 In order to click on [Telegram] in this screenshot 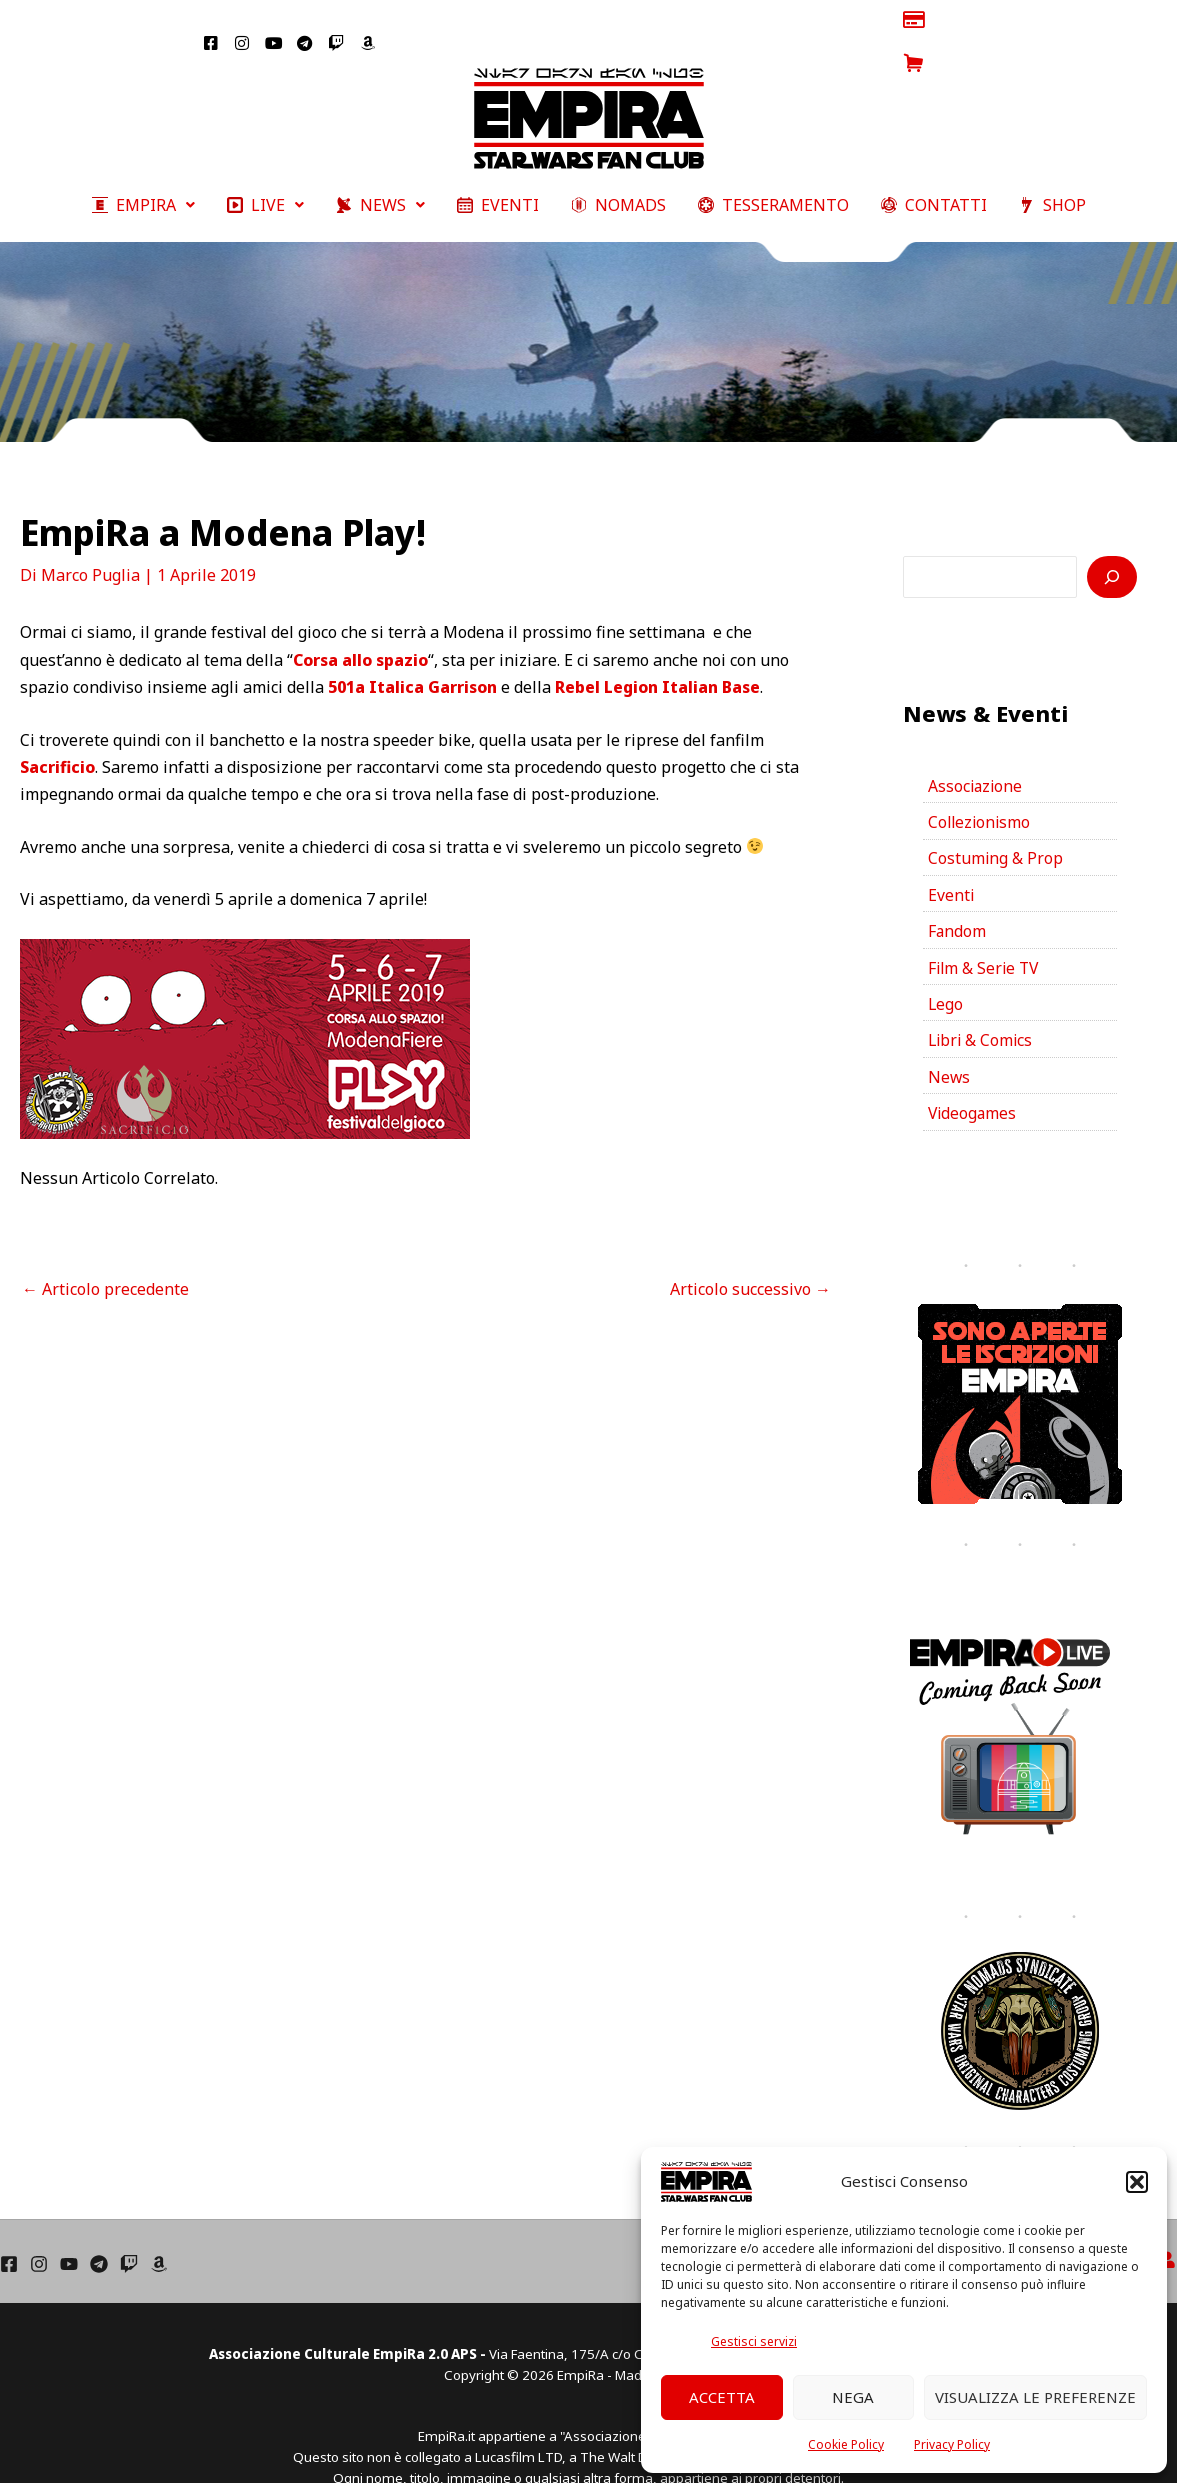, I will do `click(99, 2229)`.